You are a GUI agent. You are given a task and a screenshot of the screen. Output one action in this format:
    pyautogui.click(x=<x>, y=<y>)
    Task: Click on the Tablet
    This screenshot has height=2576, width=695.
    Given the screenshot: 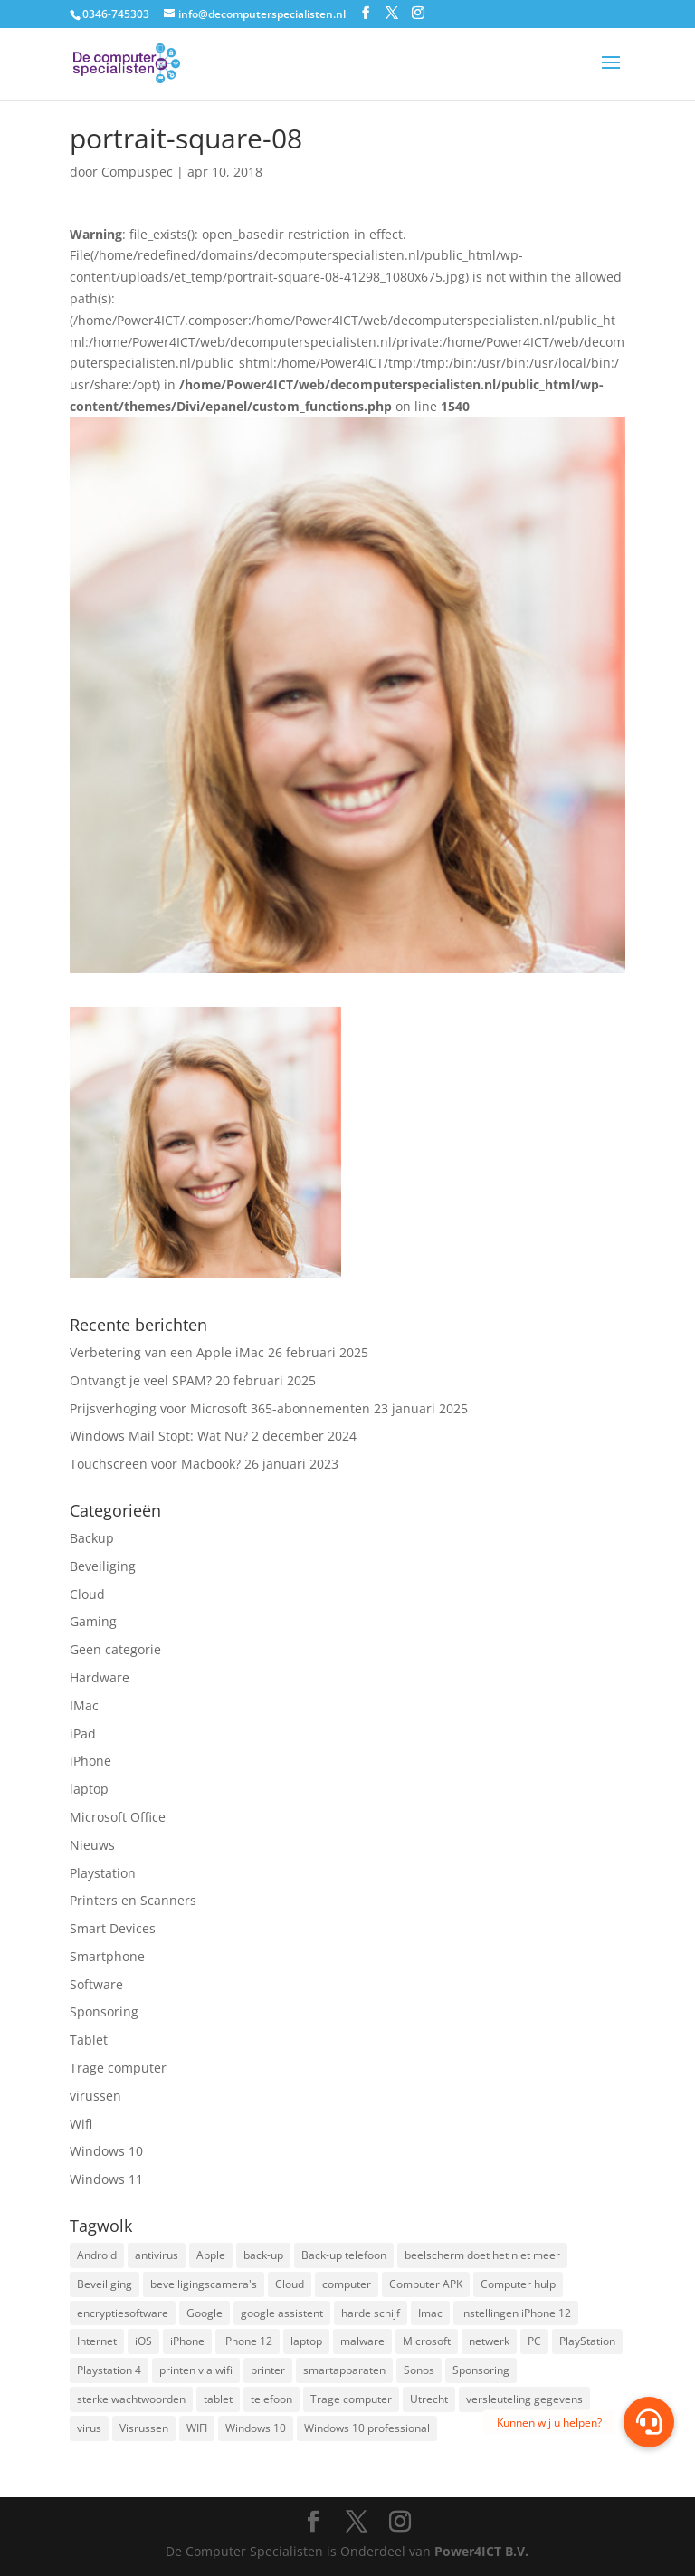 What is the action you would take?
    pyautogui.click(x=89, y=2039)
    